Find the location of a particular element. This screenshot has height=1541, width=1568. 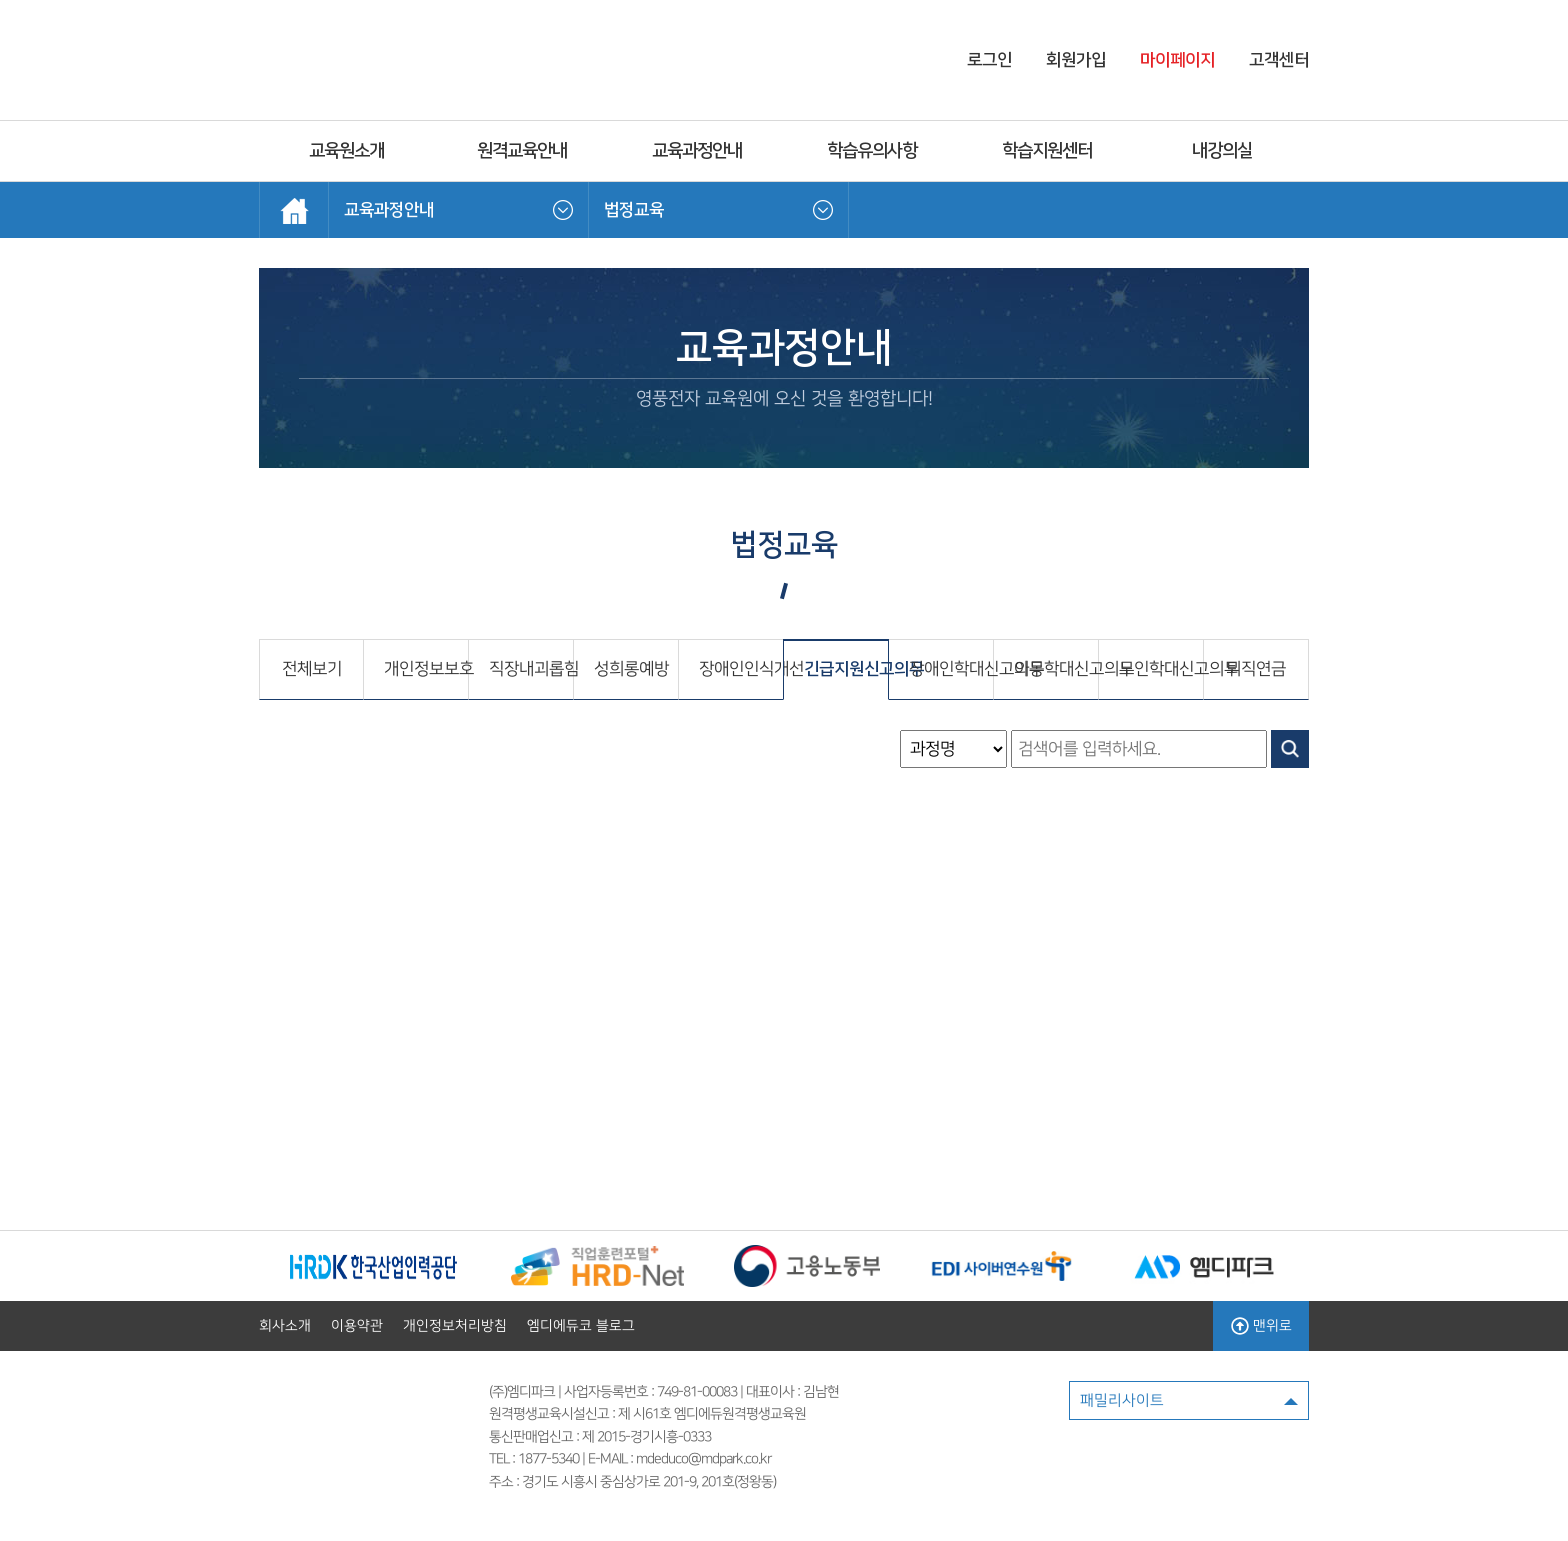

직장내괴롭힘 is located at coordinates (531, 669).